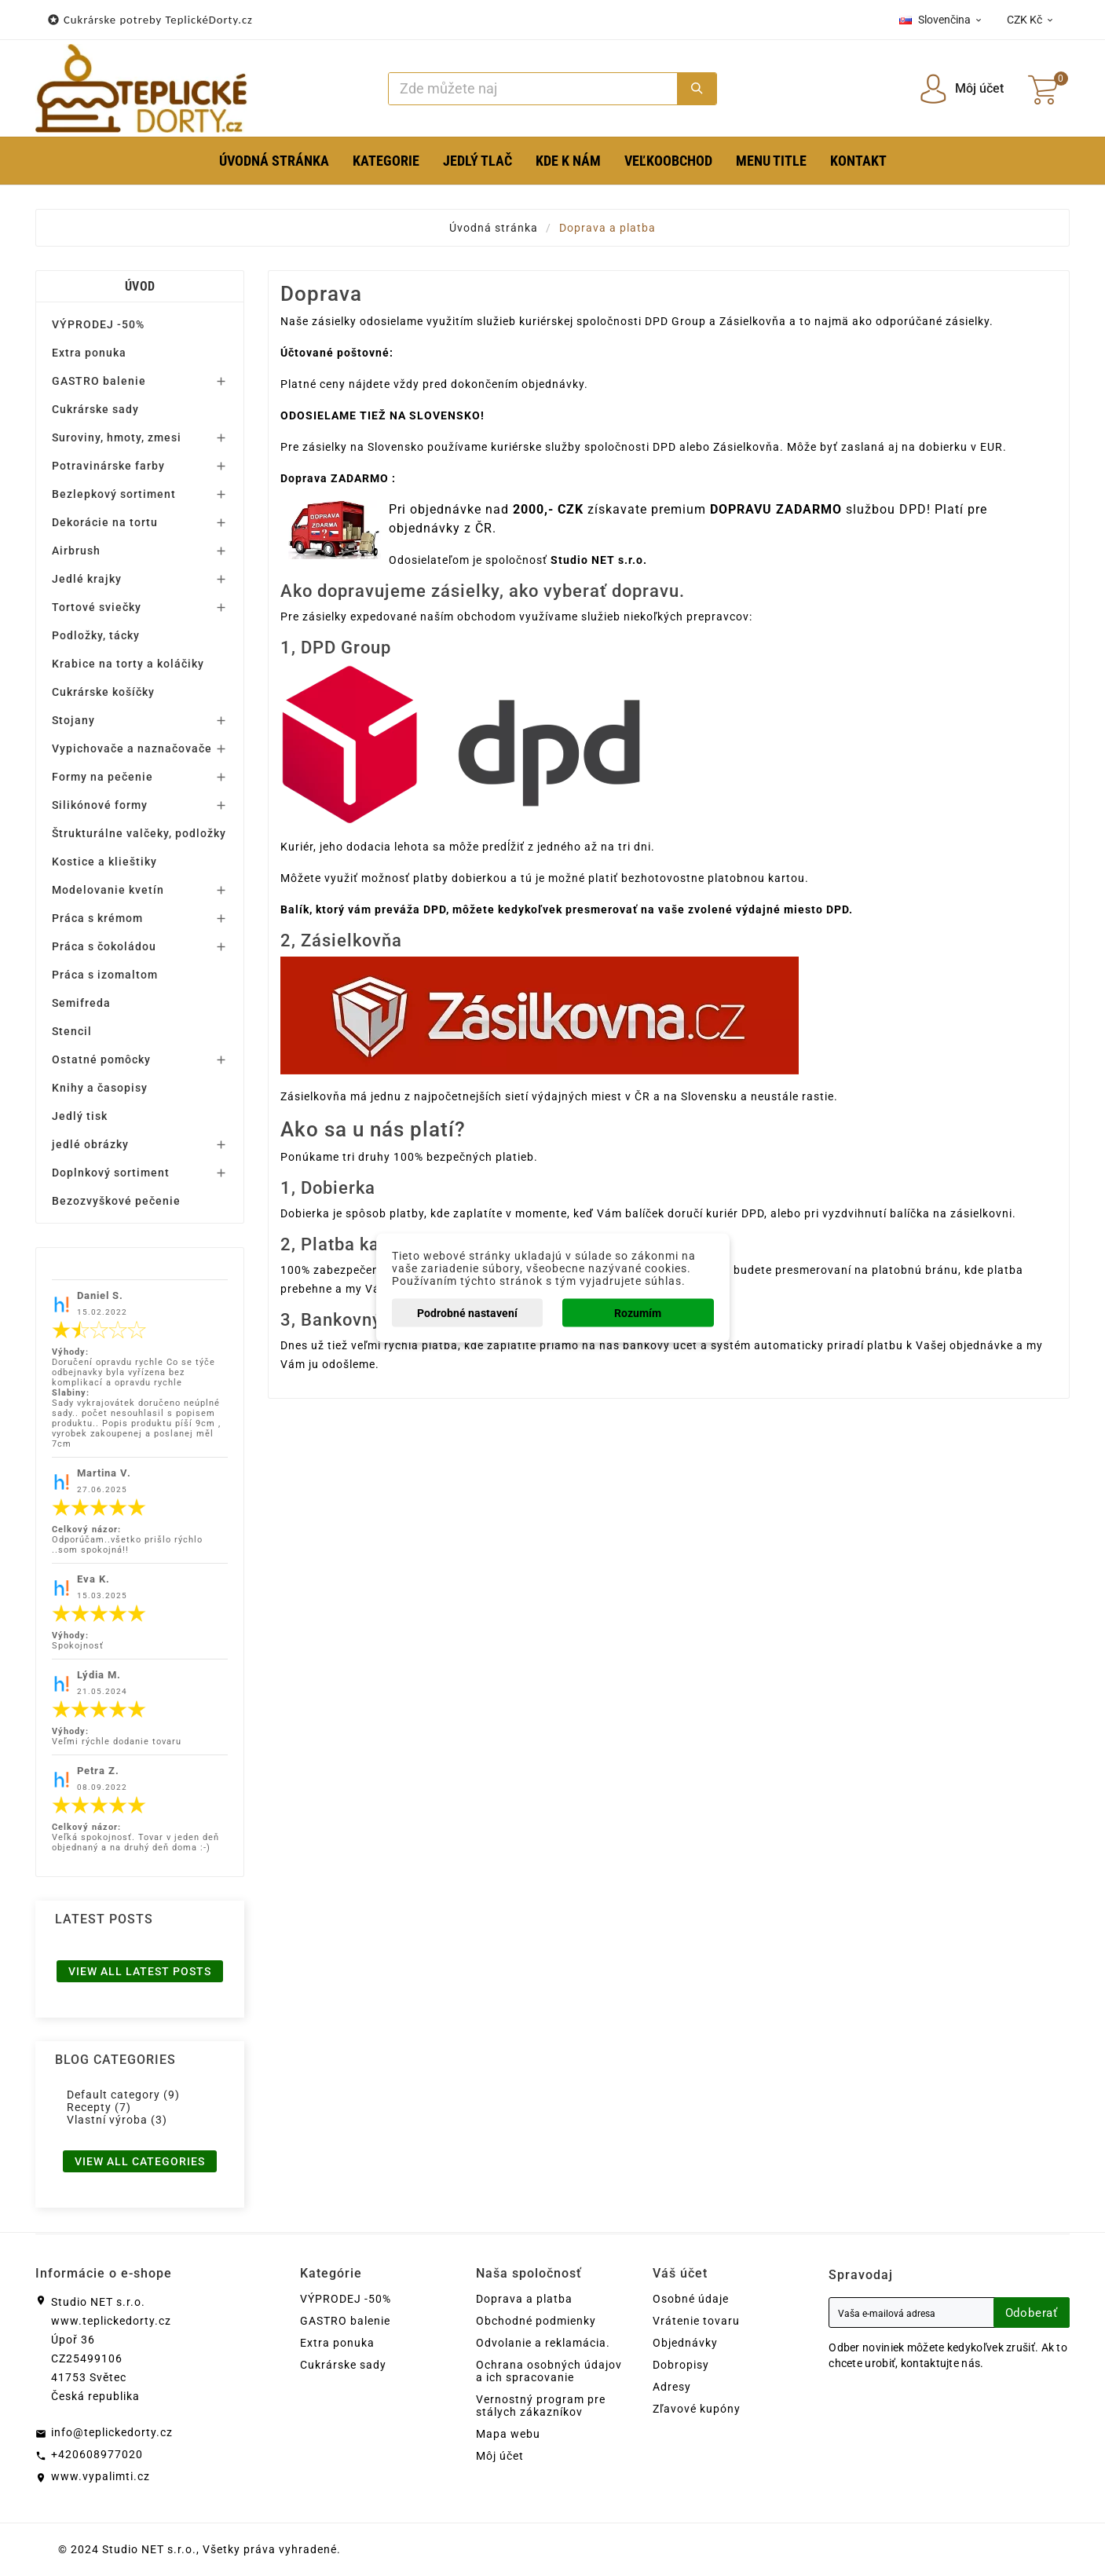  Describe the element at coordinates (95, 409) in the screenshot. I see `Cukrárske sady` at that location.